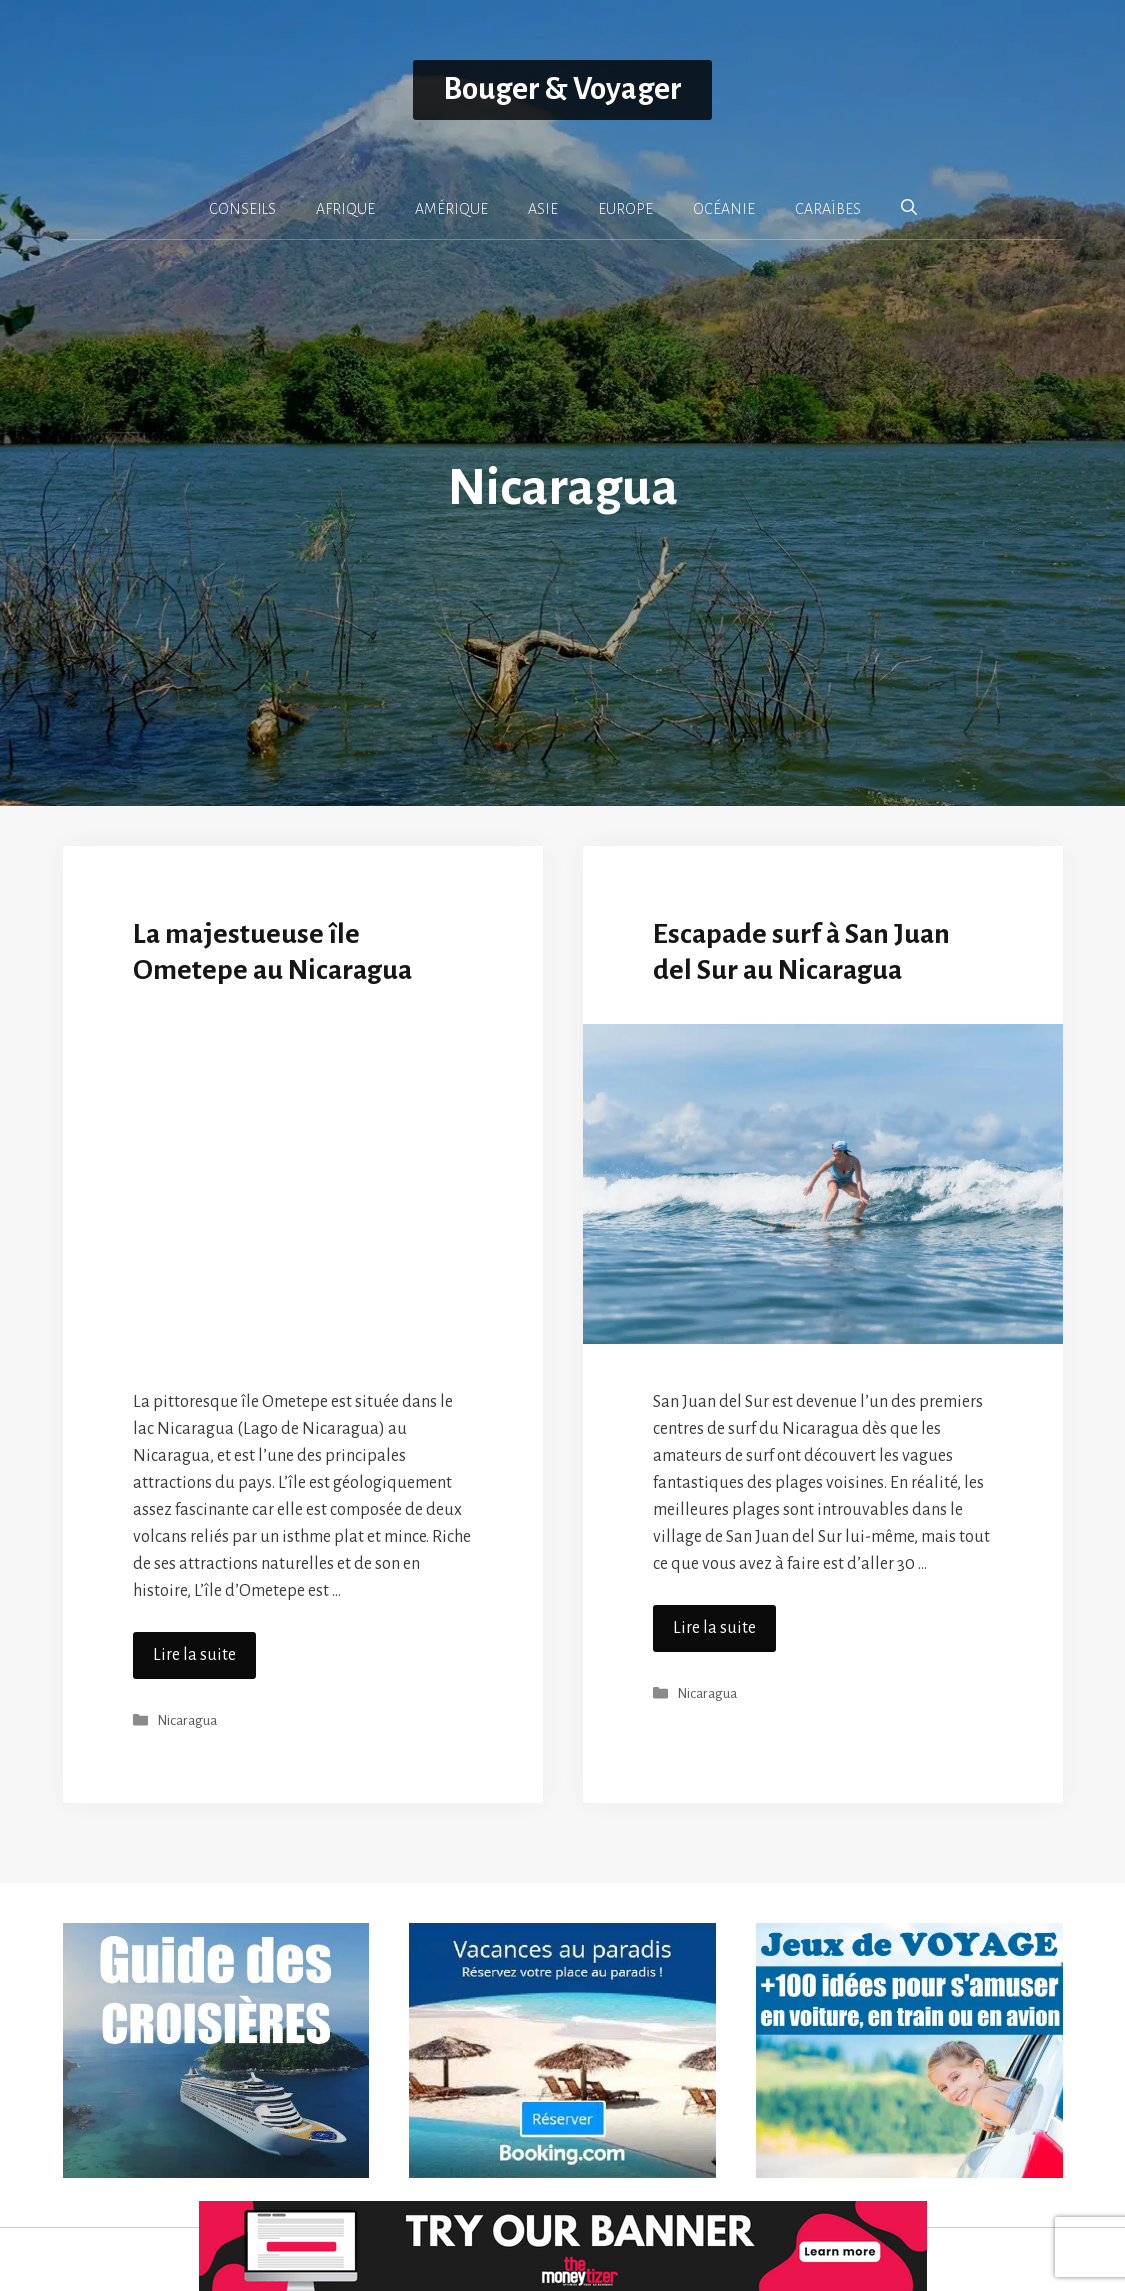 The width and height of the screenshot is (1125, 2291). What do you see at coordinates (194, 1655) in the screenshot?
I see `Lire la suite [En savoir plus sur La majestueuse île Ometepe au Nicaragua]` at bounding box center [194, 1655].